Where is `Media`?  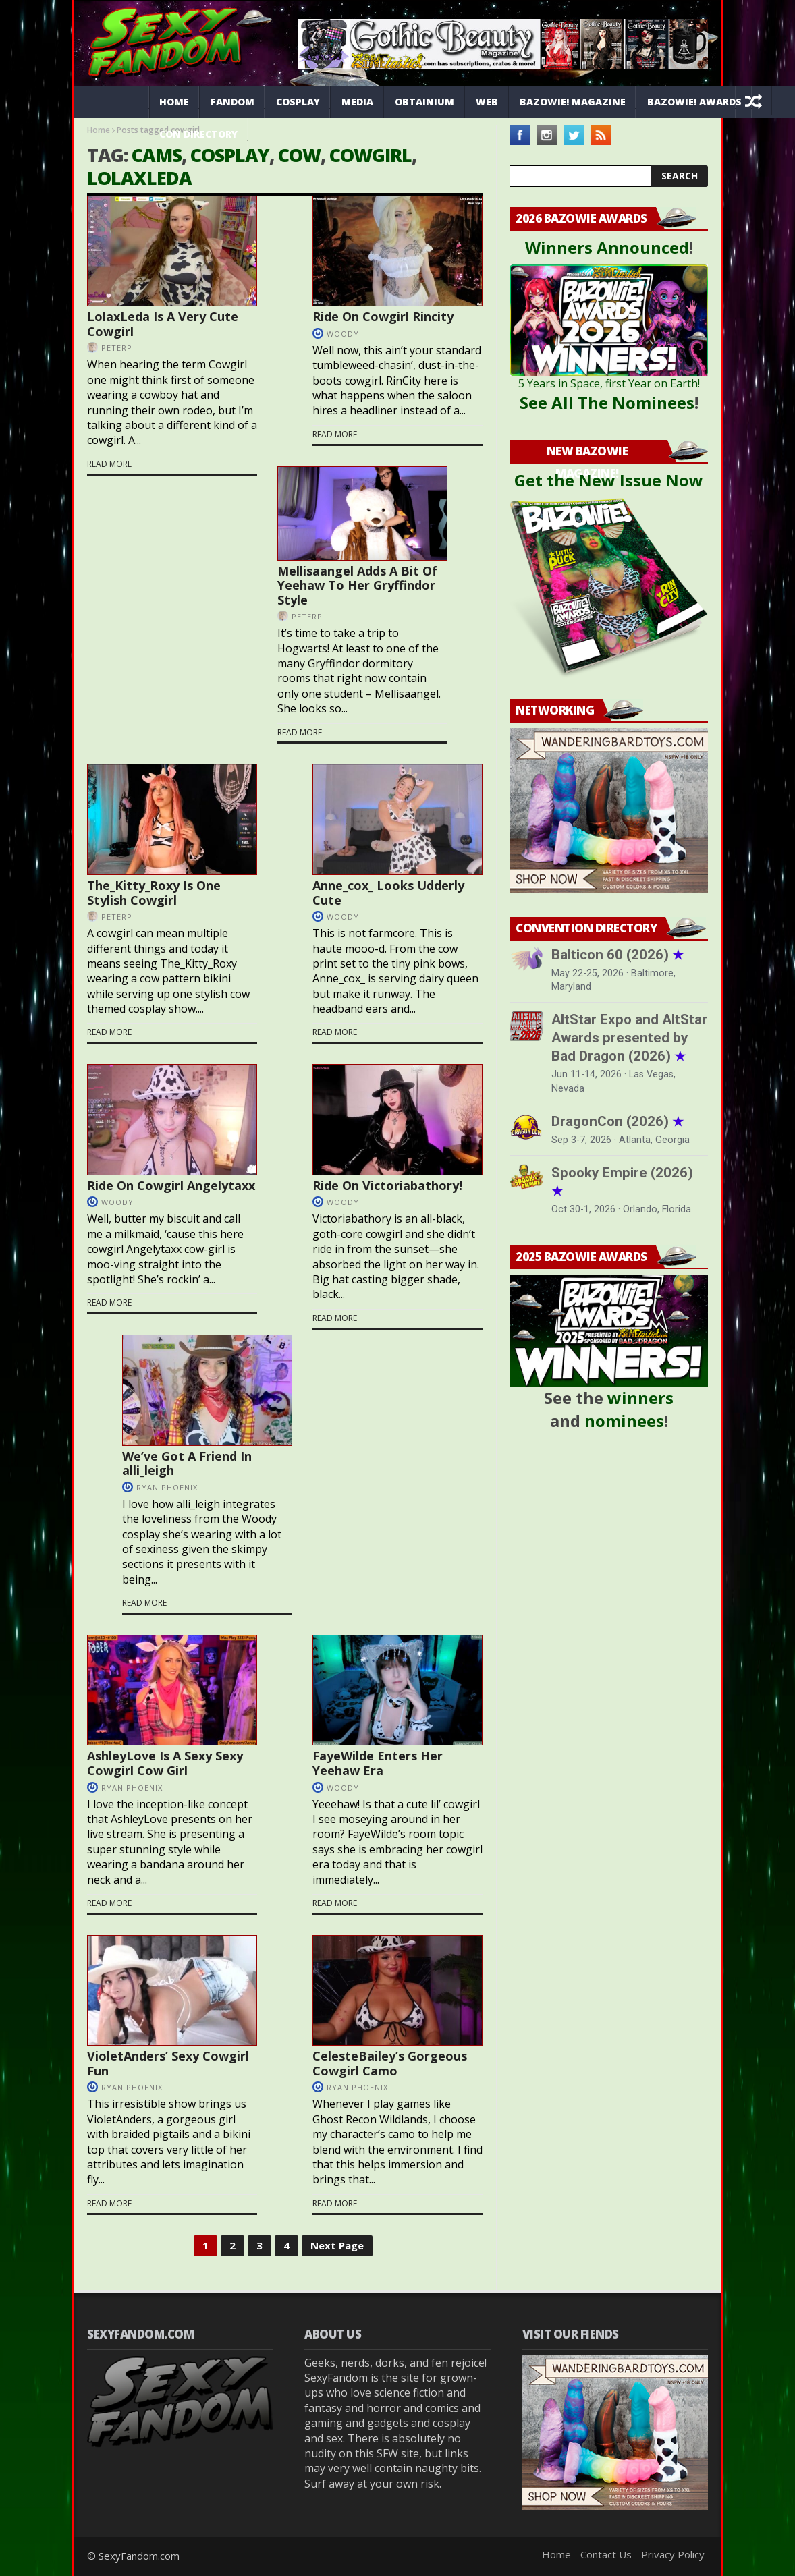
Media is located at coordinates (357, 101).